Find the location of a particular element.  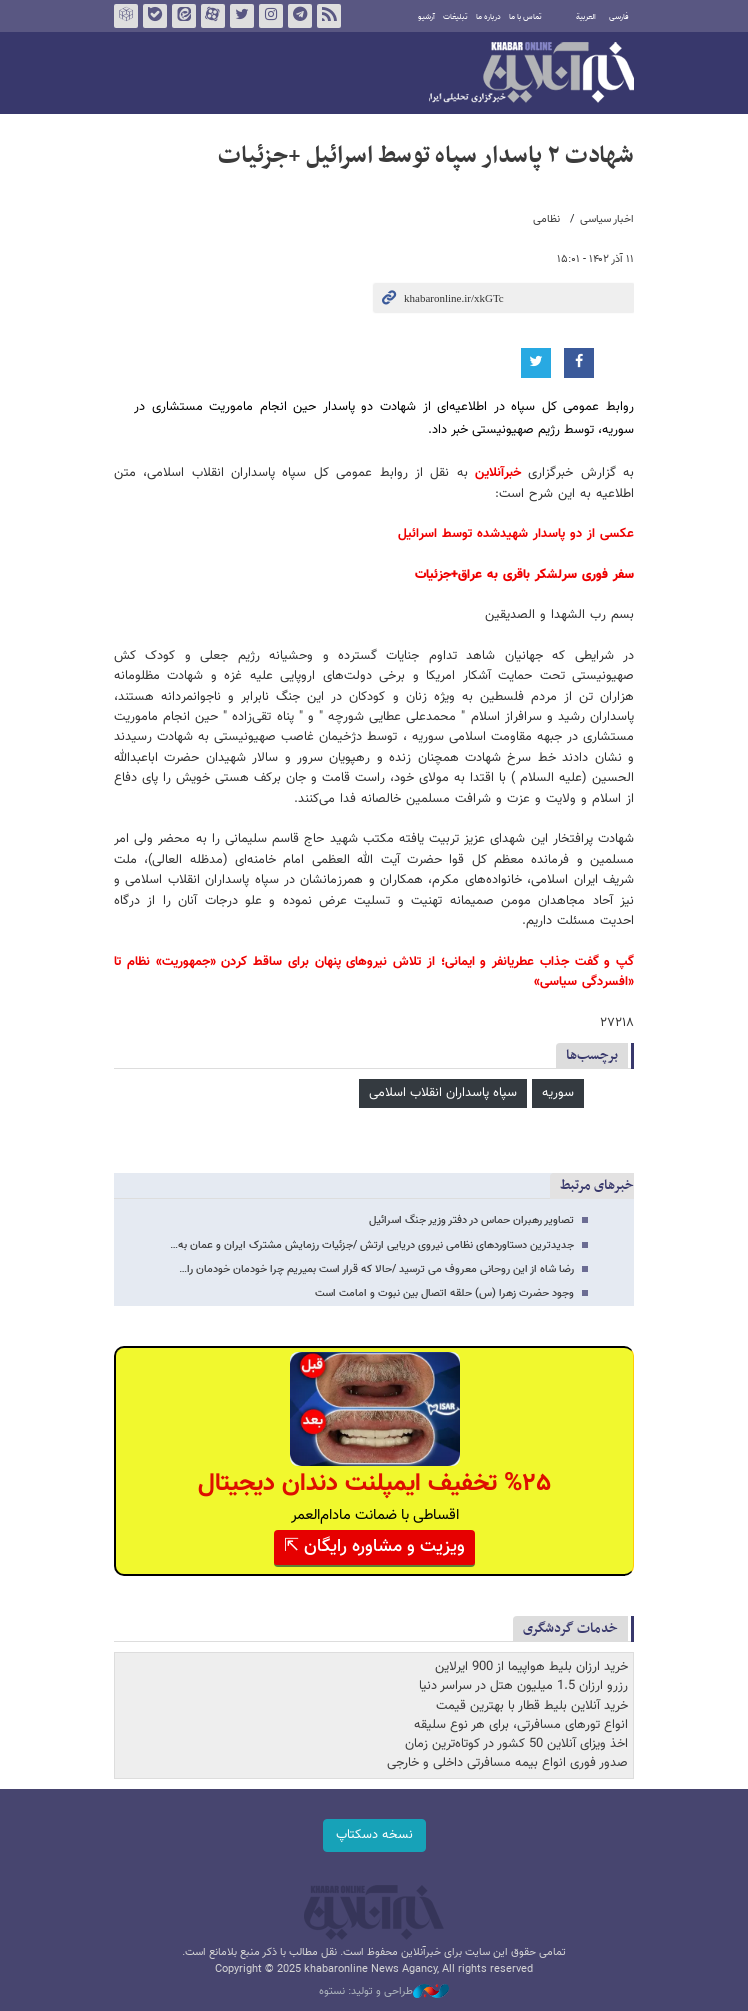

تماس با ما is located at coordinates (525, 17).